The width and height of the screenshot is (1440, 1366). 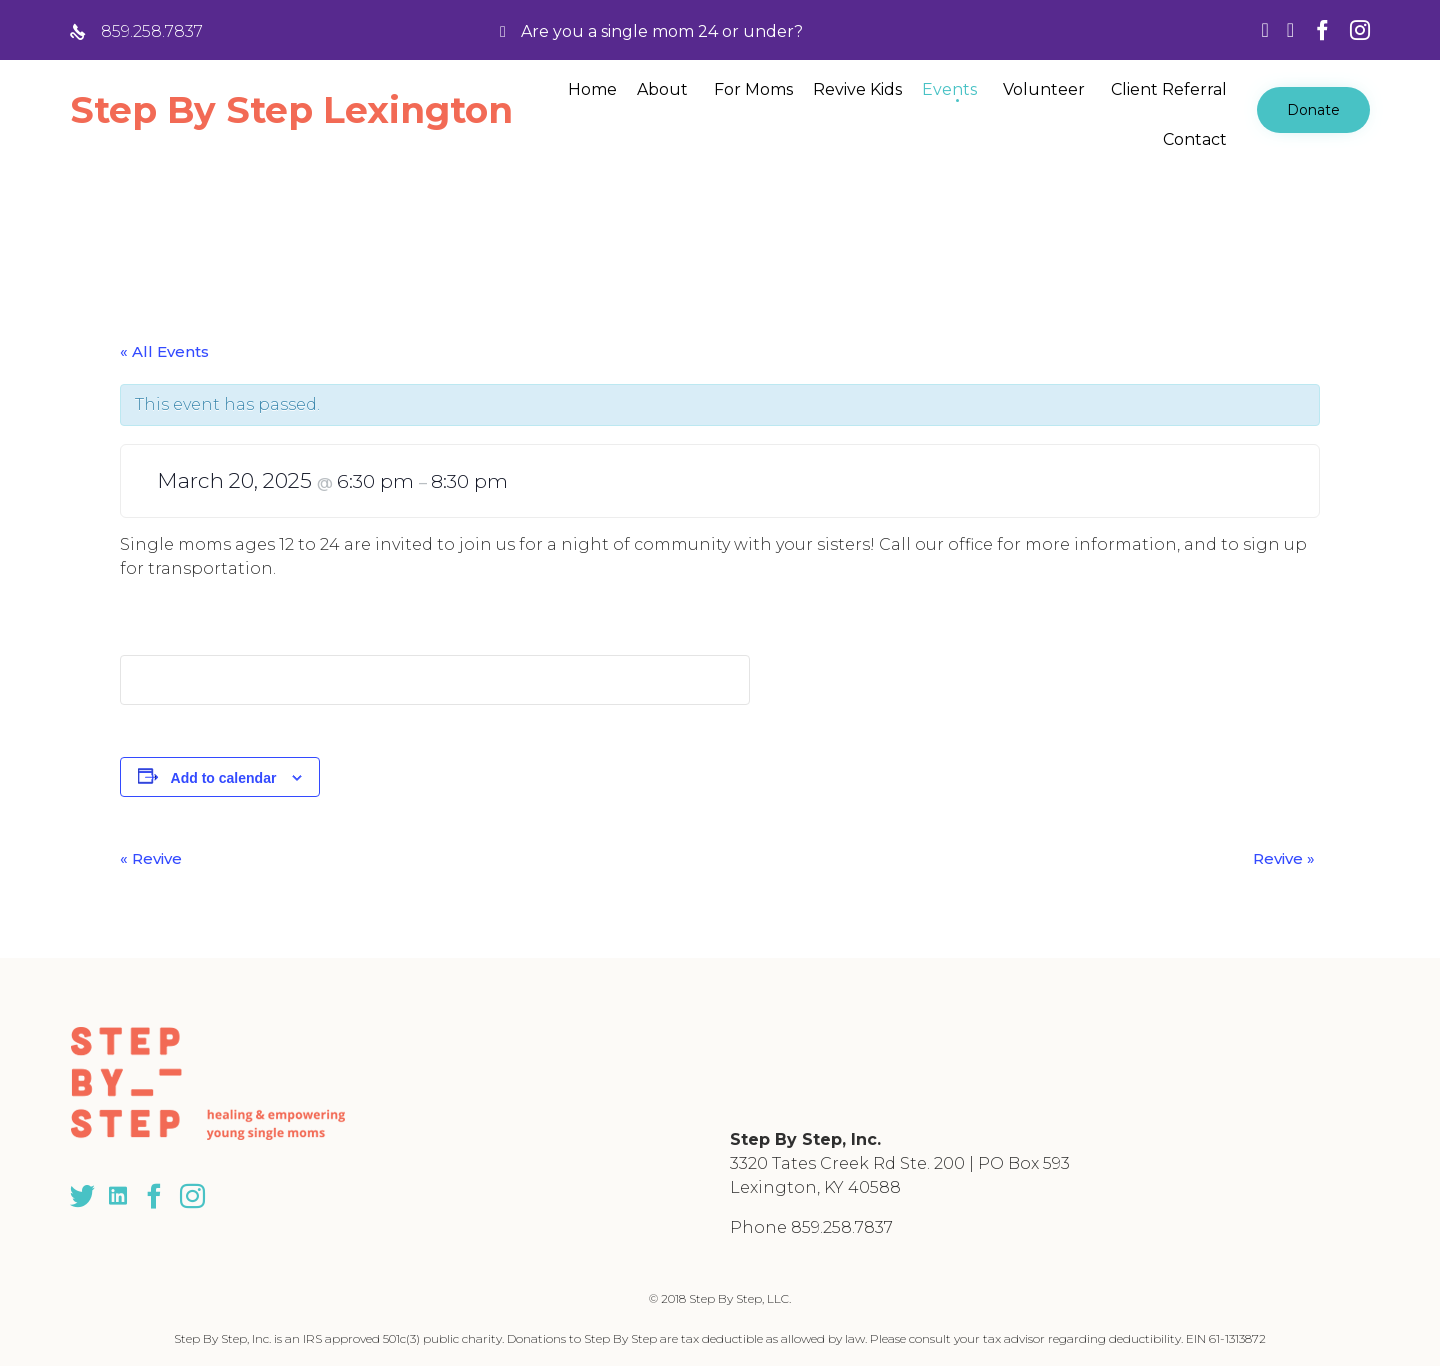 I want to click on Volunteer, so click(x=1044, y=89).